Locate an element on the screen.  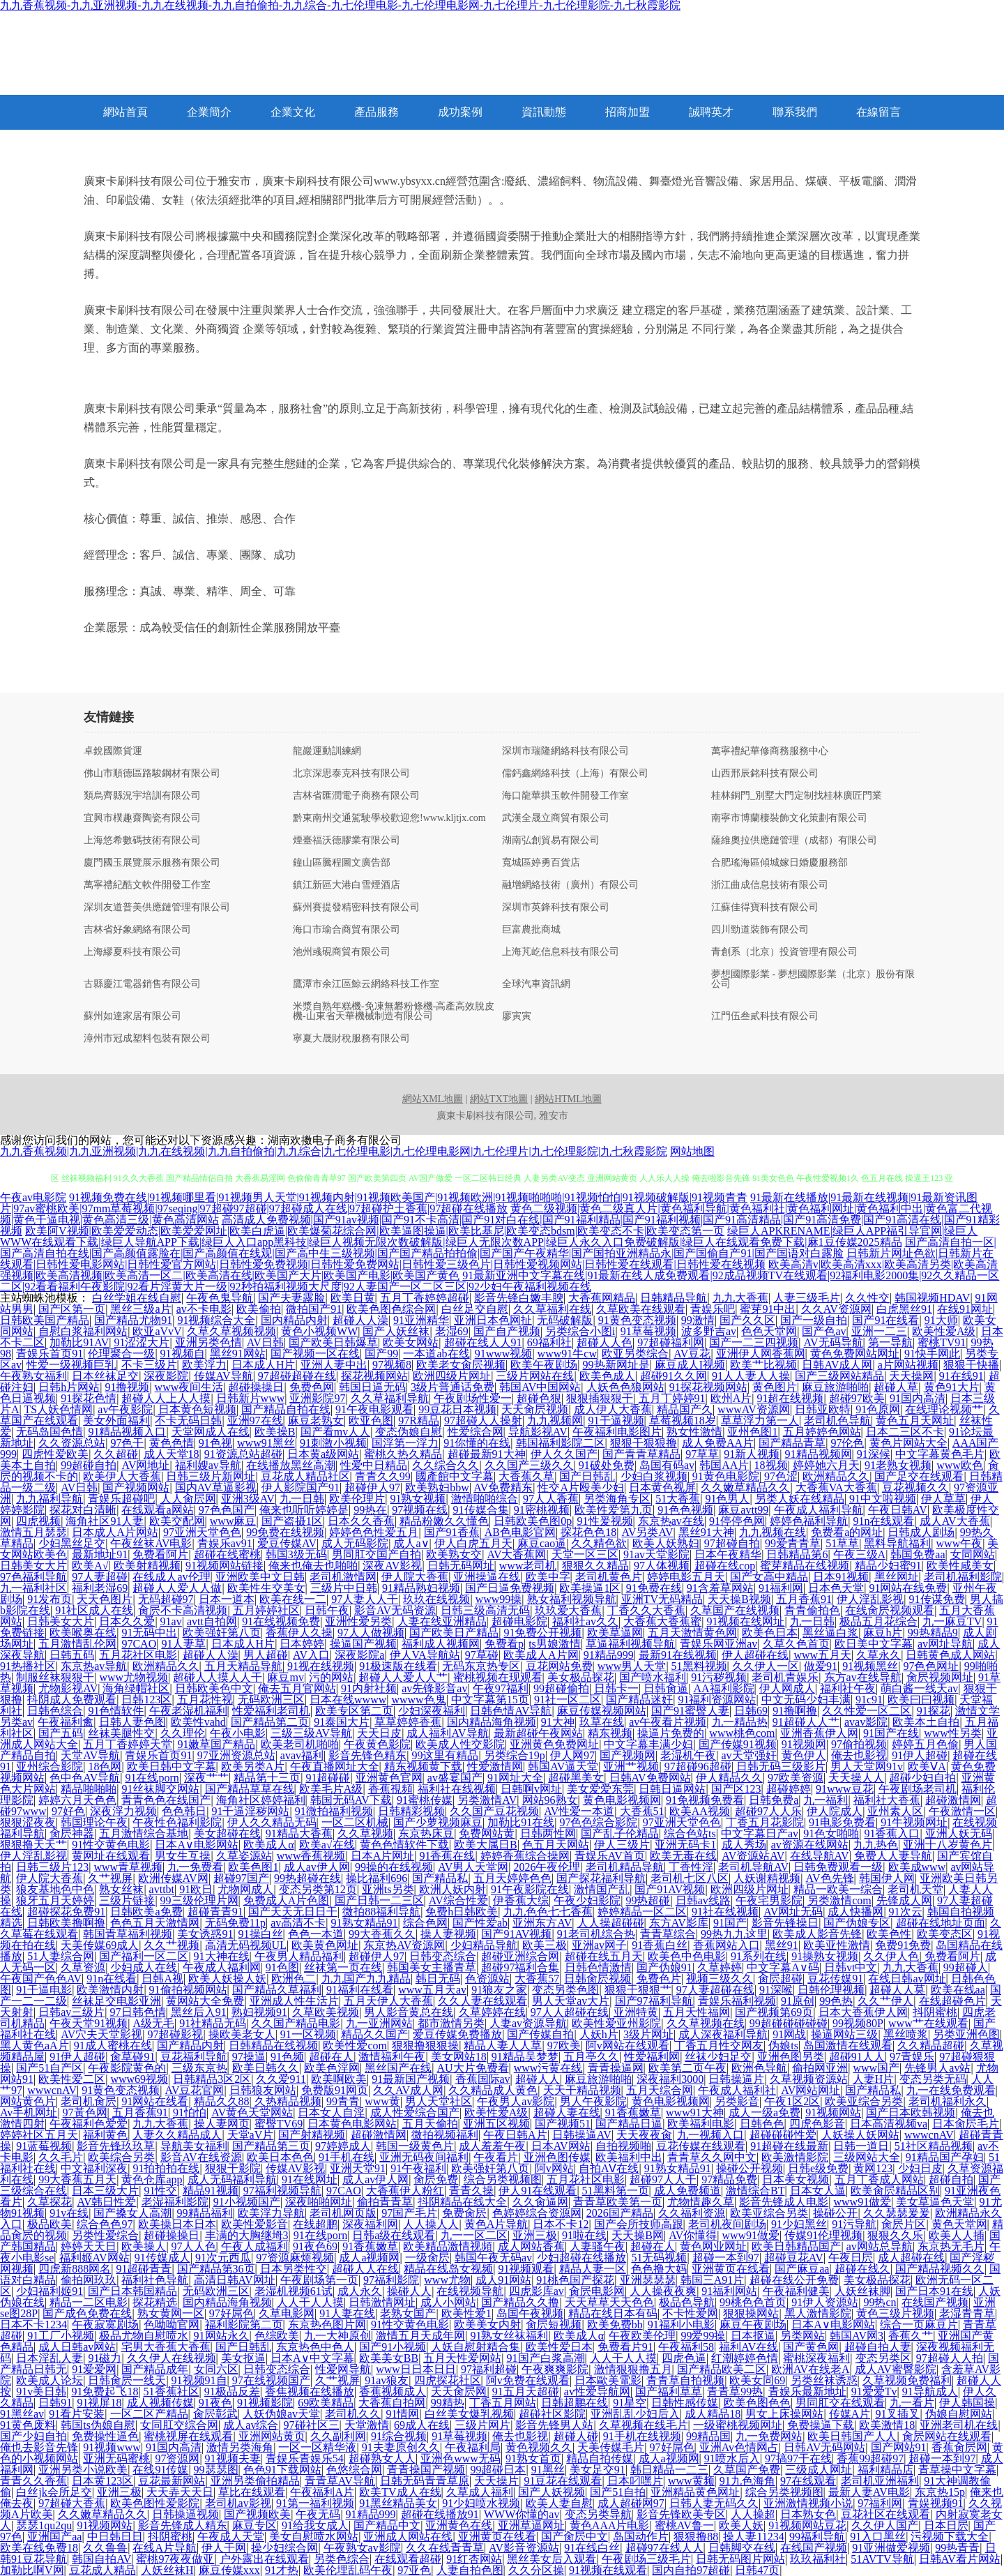
最新超碰午夜网站 is located at coordinates (538, 1733).